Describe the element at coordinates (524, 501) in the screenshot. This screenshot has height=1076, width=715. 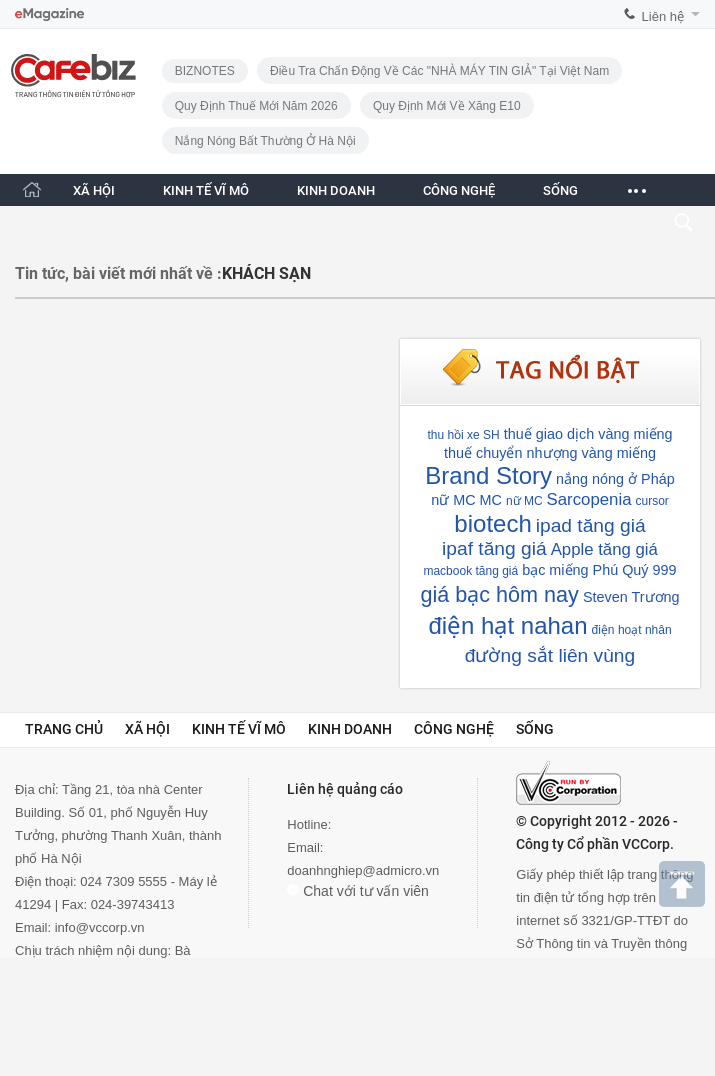
I see `nữ MC` at that location.